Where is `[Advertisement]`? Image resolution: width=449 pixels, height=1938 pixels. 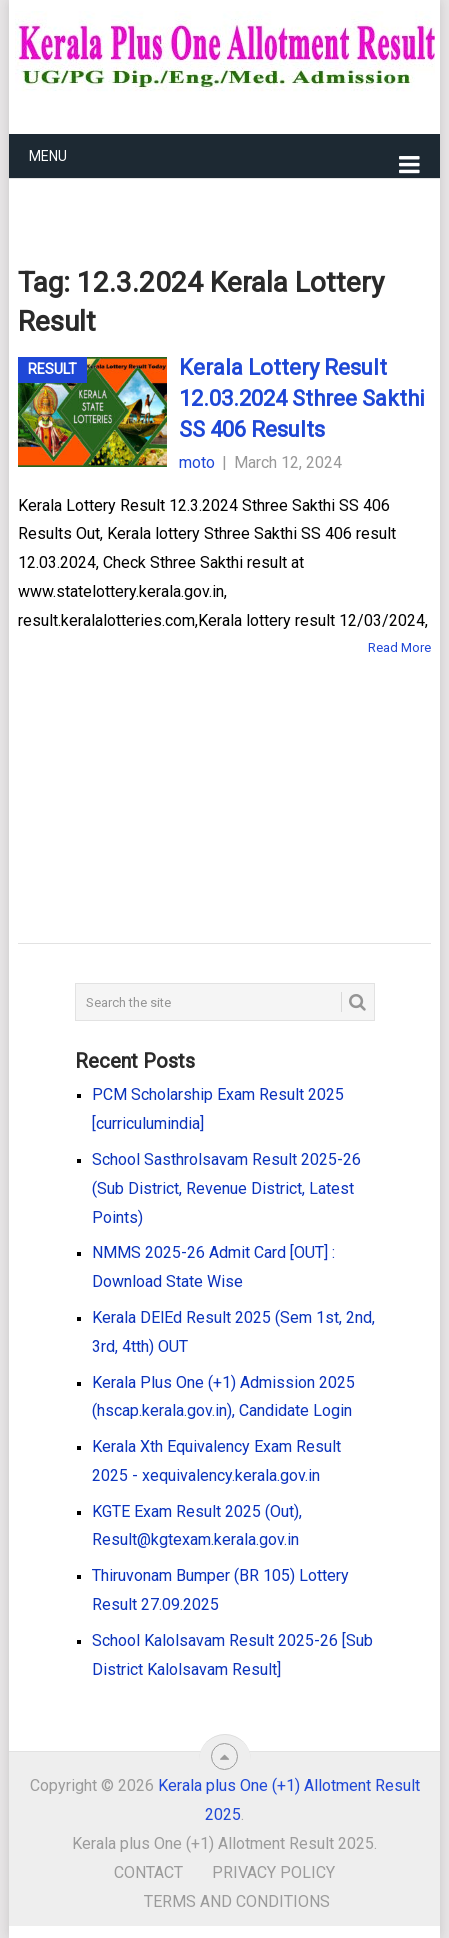 [Advertisement] is located at coordinates (193, 771).